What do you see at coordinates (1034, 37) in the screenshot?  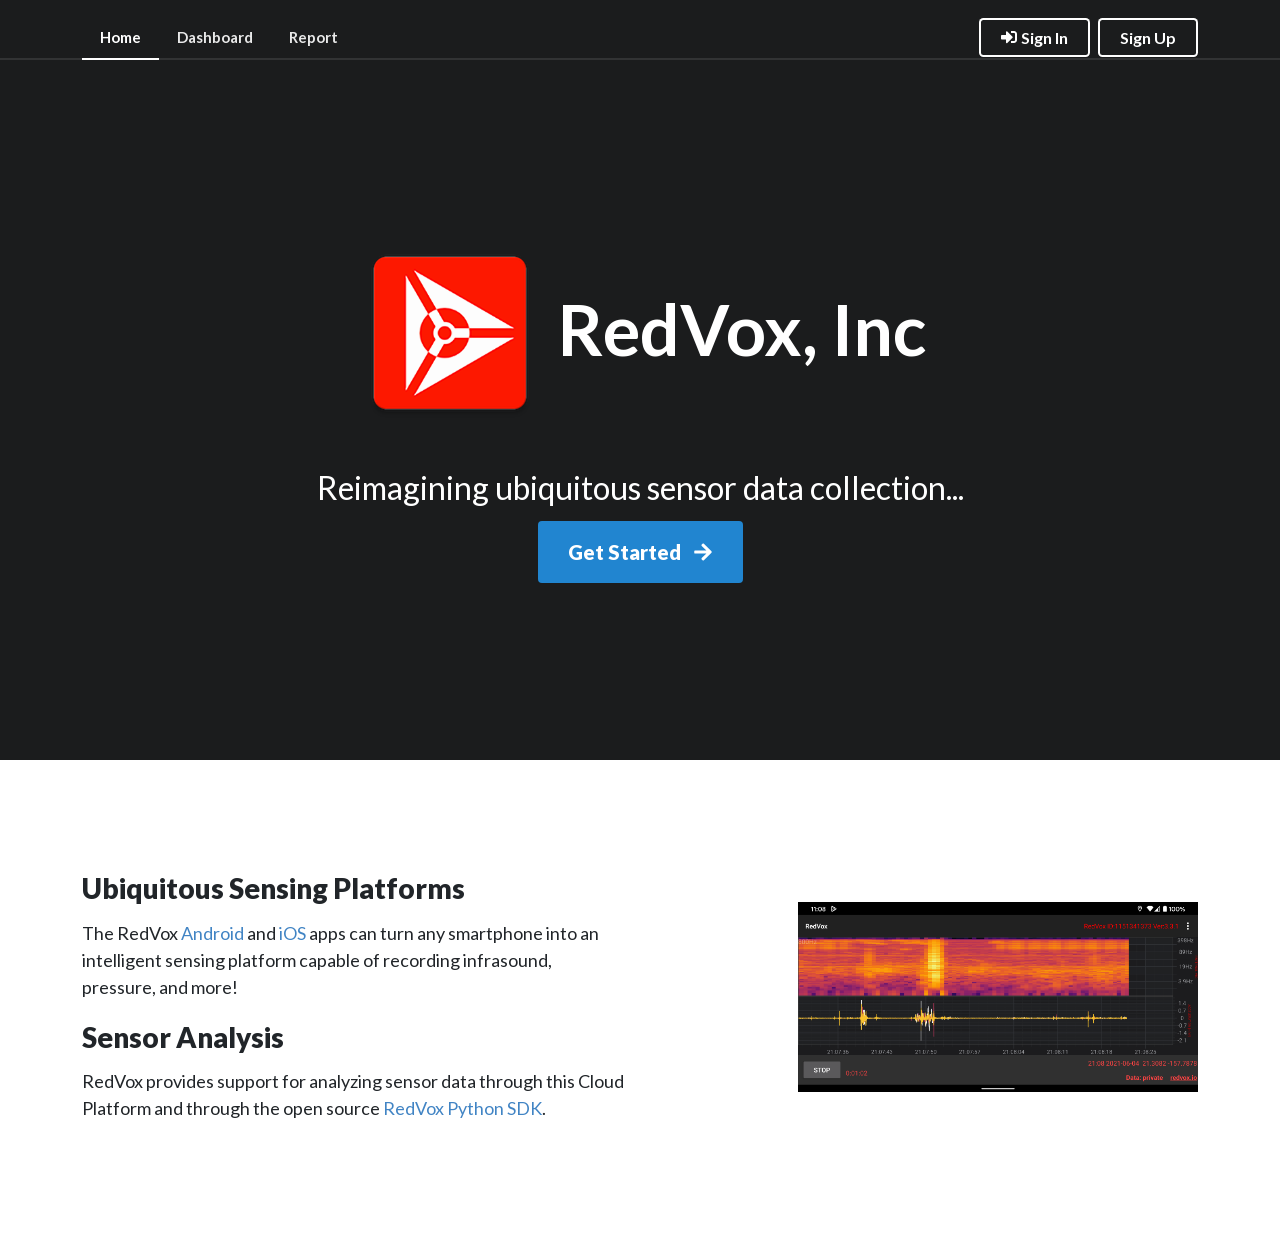 I see `Sign In` at bounding box center [1034, 37].